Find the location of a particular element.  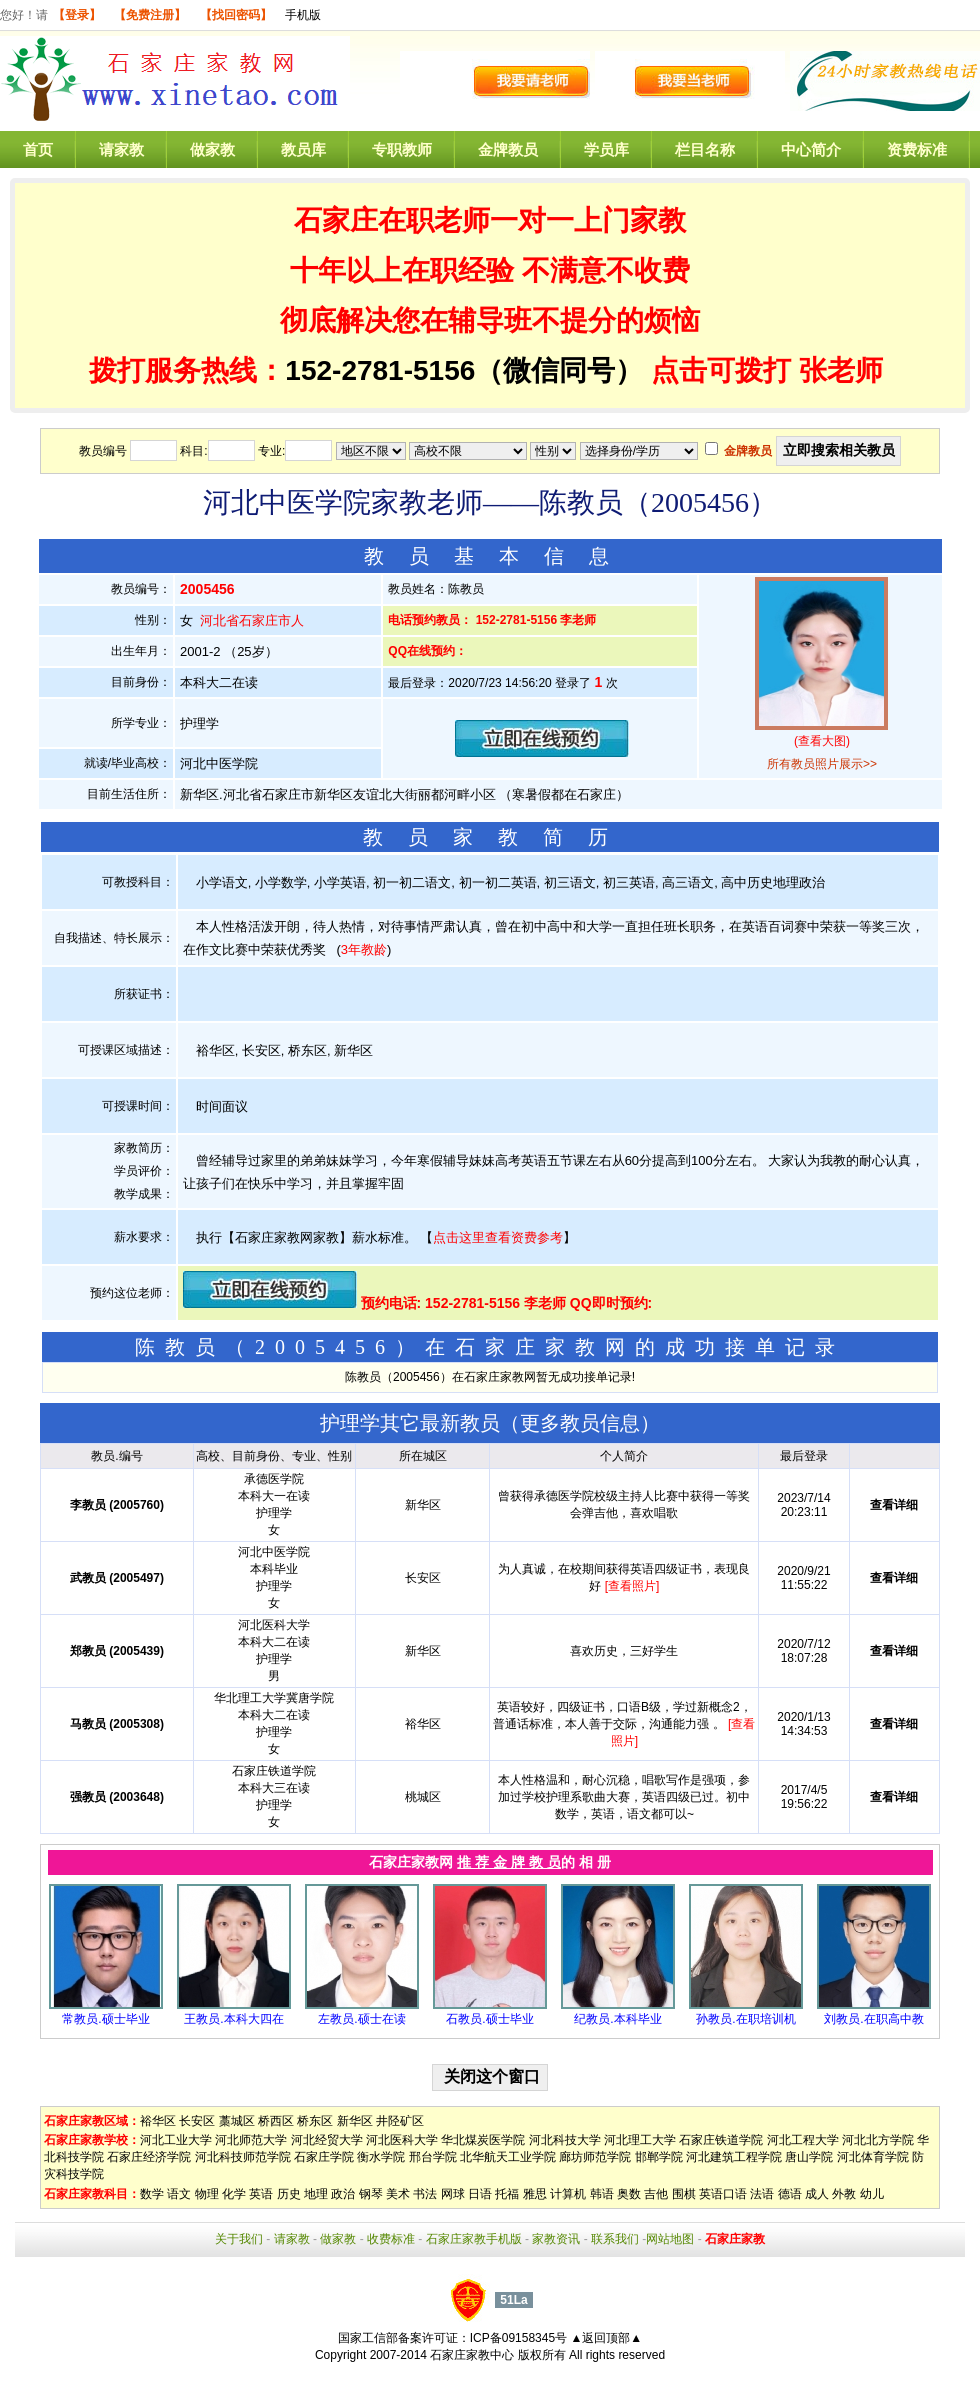

栏目名称 is located at coordinates (705, 149).